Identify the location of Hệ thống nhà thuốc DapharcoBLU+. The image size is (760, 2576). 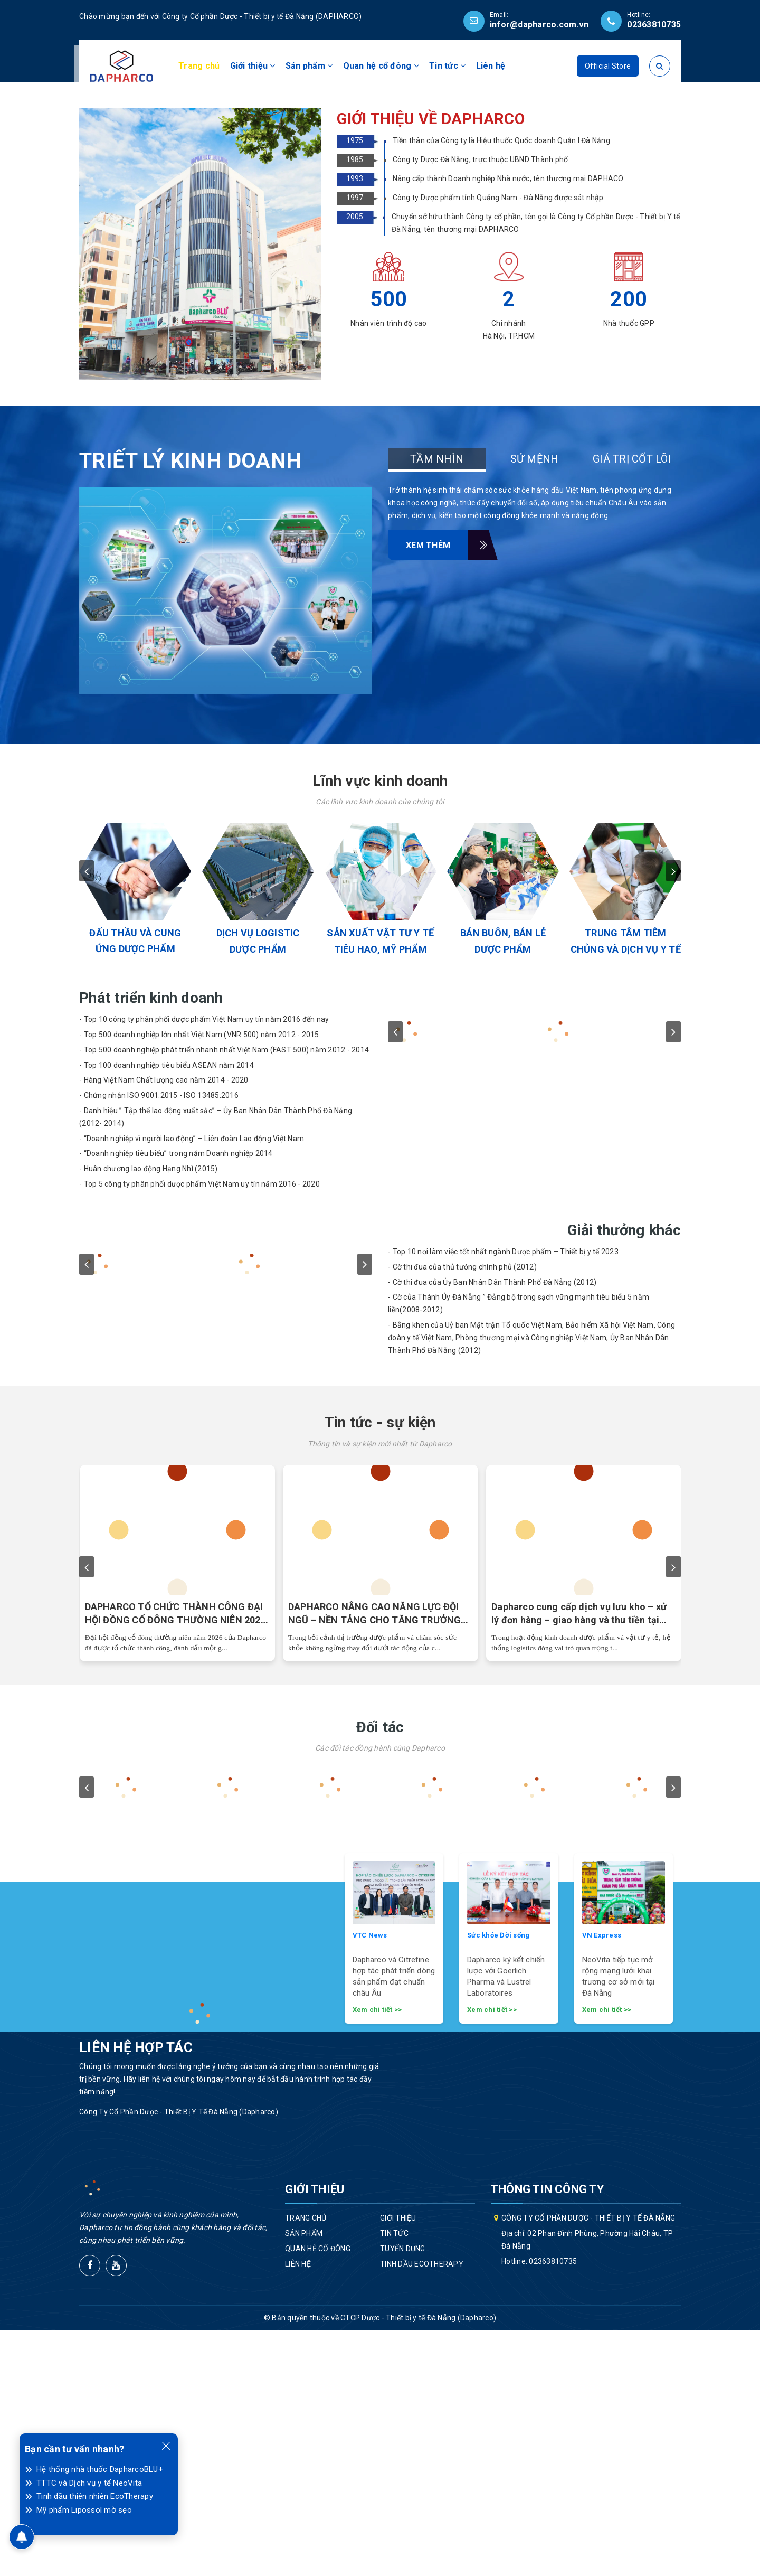
(99, 2469).